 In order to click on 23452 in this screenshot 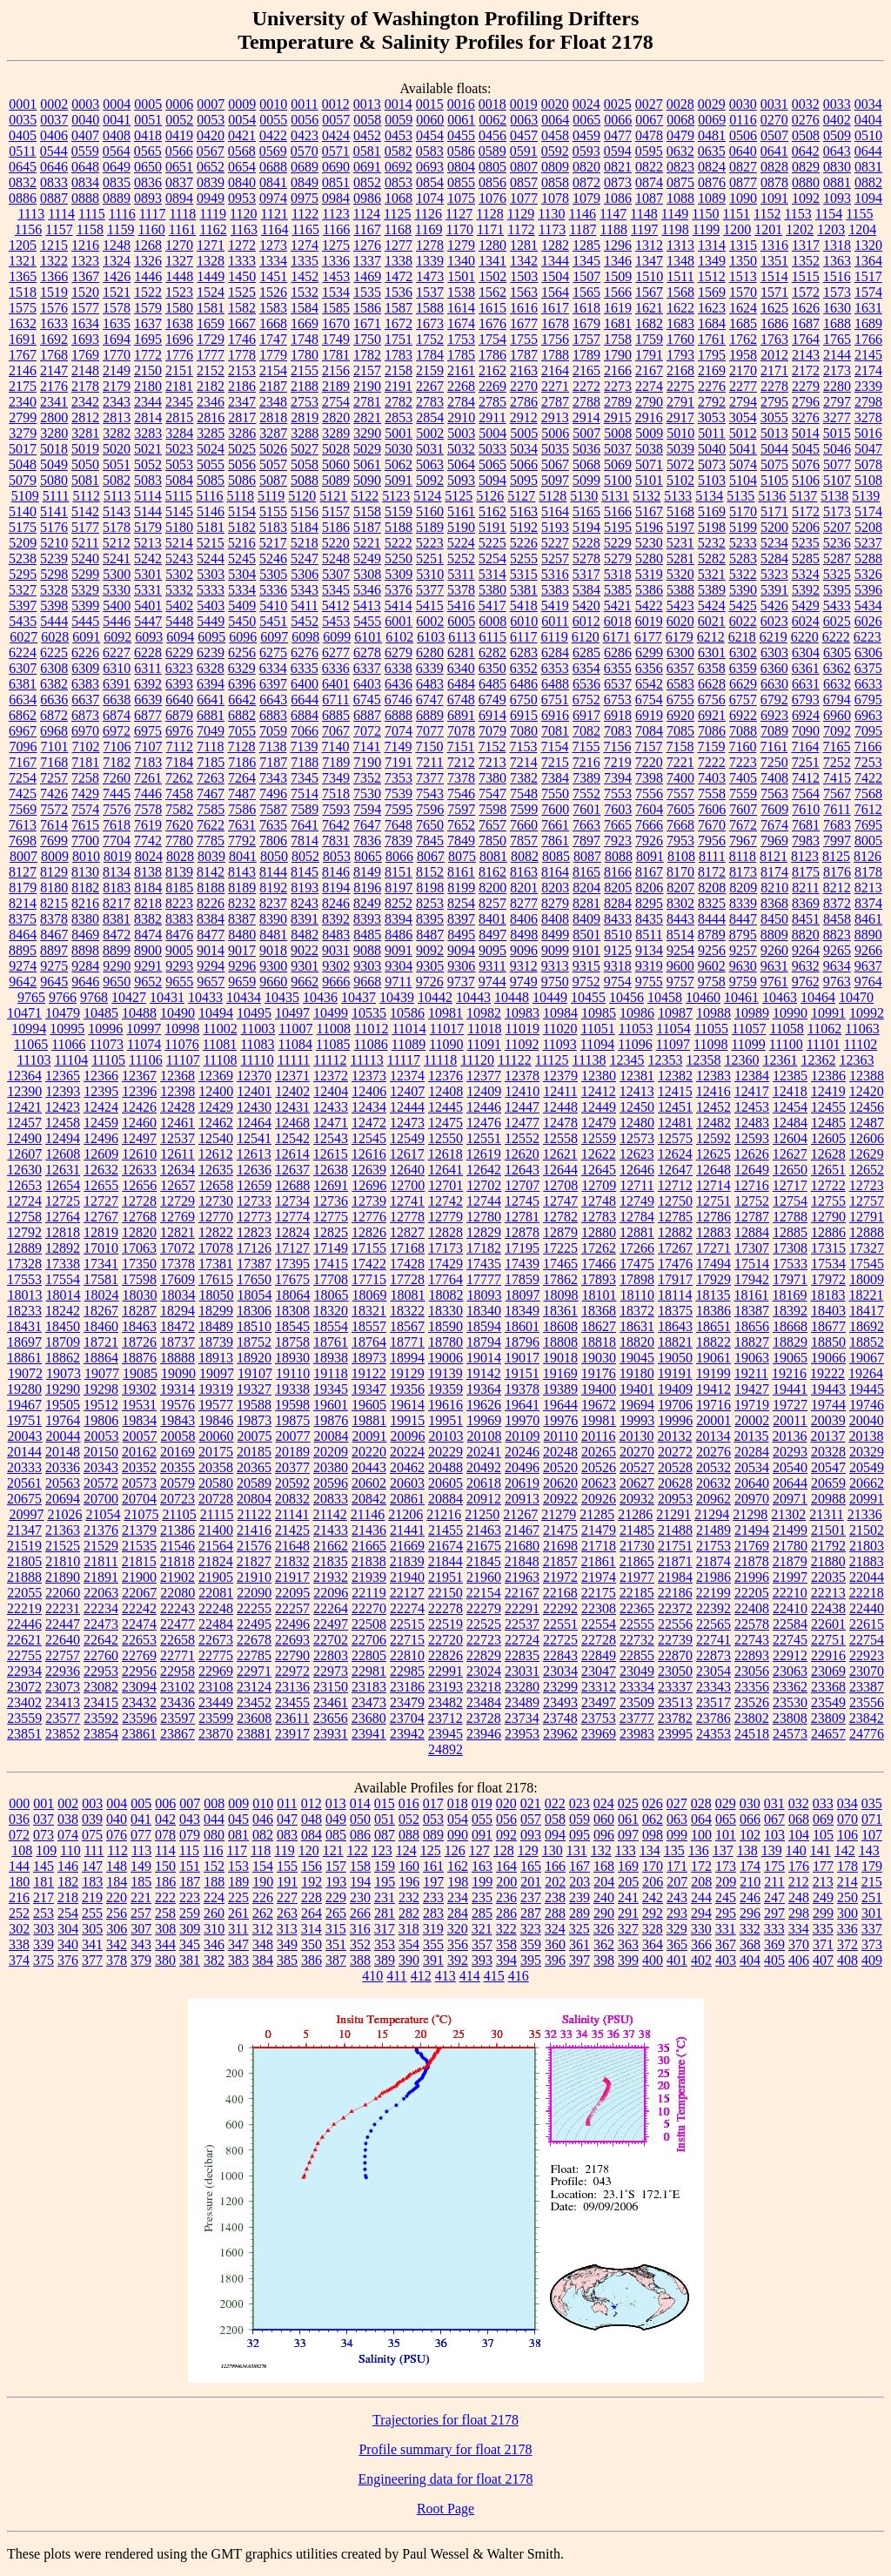, I will do `click(254, 1702)`.